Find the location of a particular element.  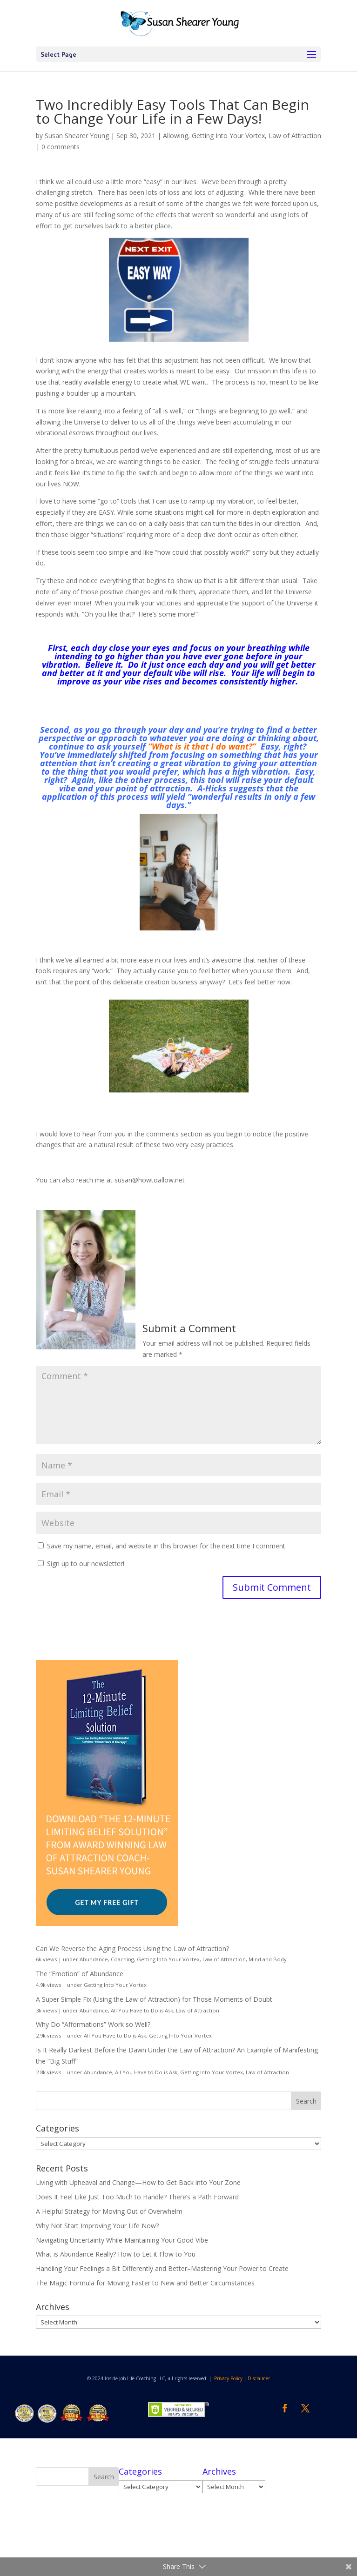

Can We Reverse the Aging Process Using the Law of Attraction? is located at coordinates (132, 1948).